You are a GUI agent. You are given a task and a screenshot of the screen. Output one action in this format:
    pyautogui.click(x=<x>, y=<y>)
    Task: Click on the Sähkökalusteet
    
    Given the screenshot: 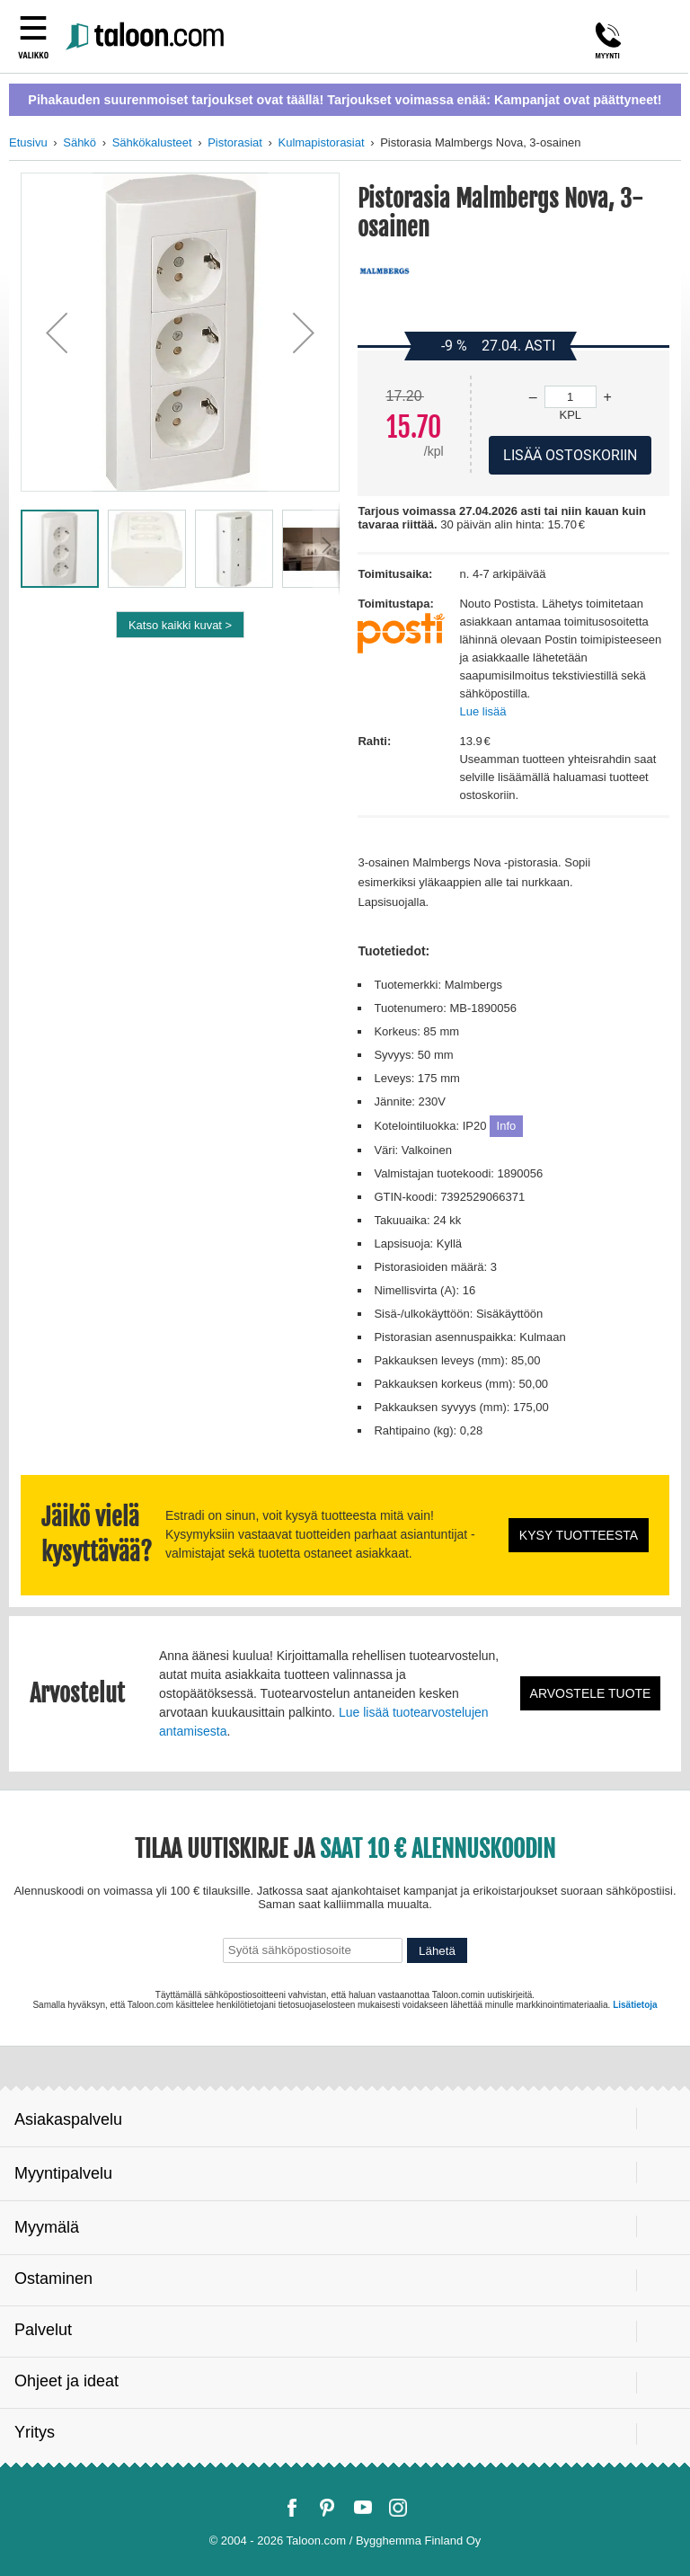 What is the action you would take?
    pyautogui.click(x=152, y=142)
    